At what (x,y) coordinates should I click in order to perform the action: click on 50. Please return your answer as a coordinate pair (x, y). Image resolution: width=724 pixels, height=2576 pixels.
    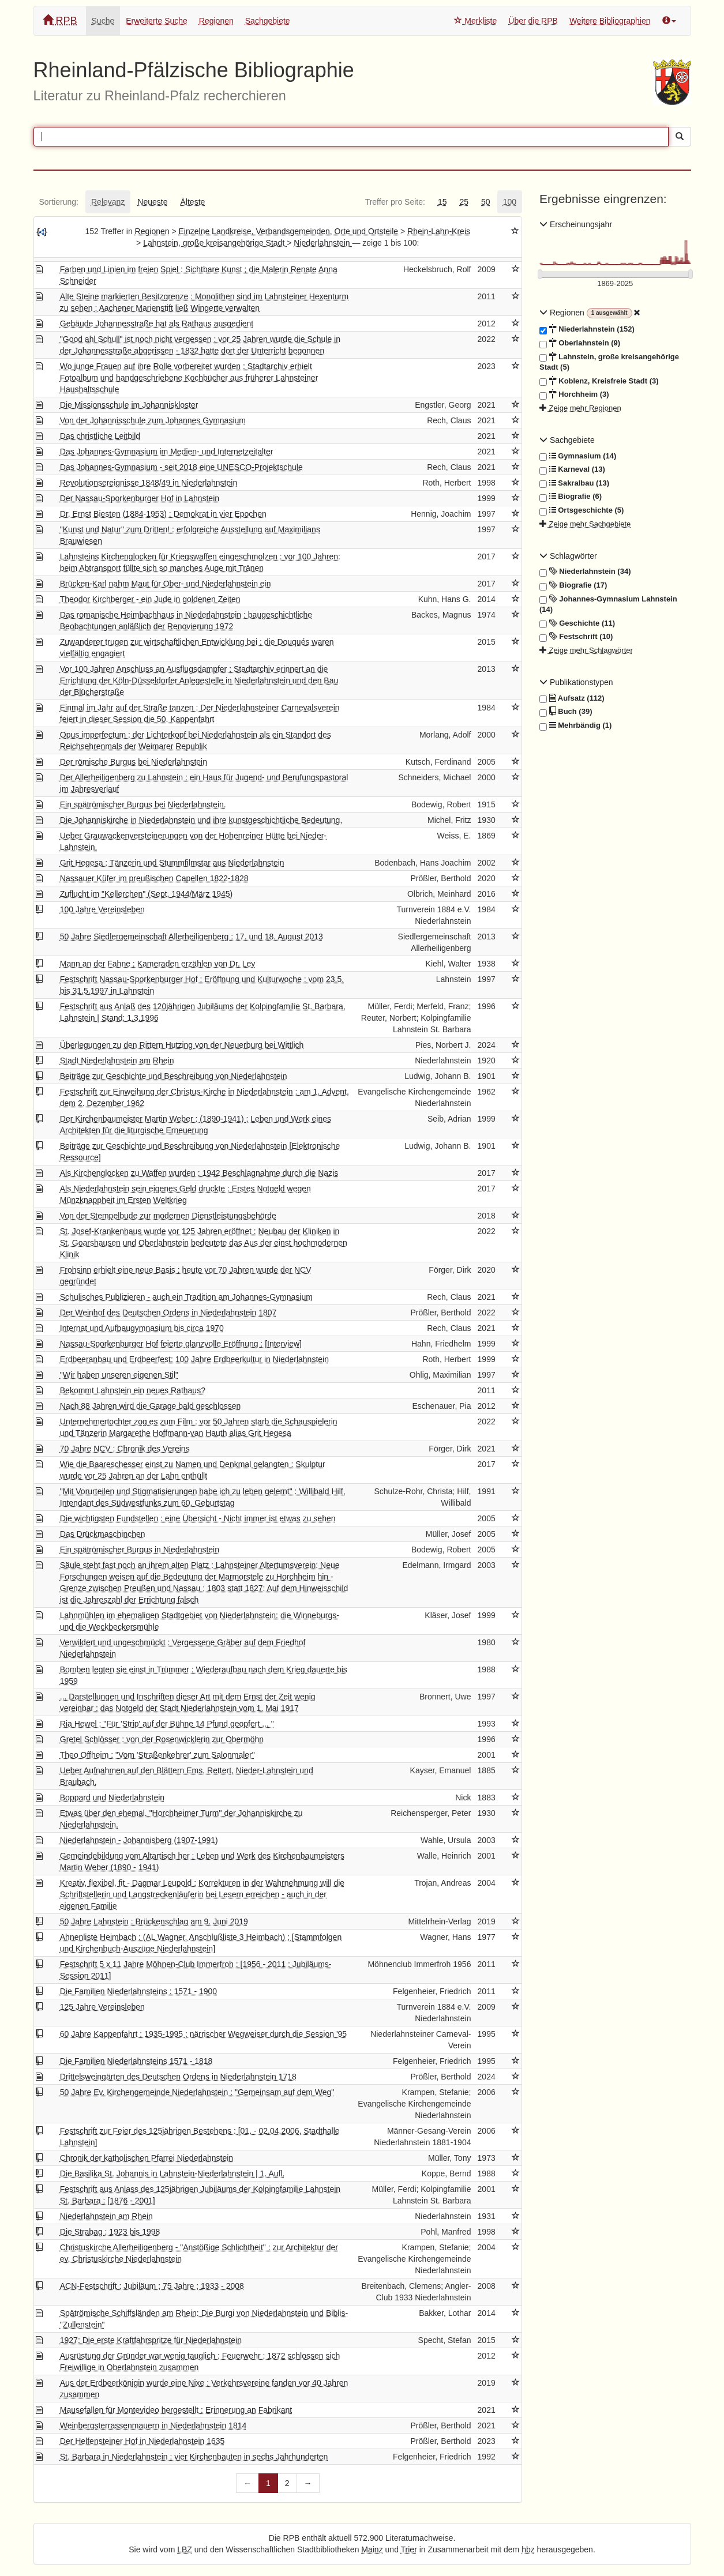
    Looking at the image, I should click on (485, 201).